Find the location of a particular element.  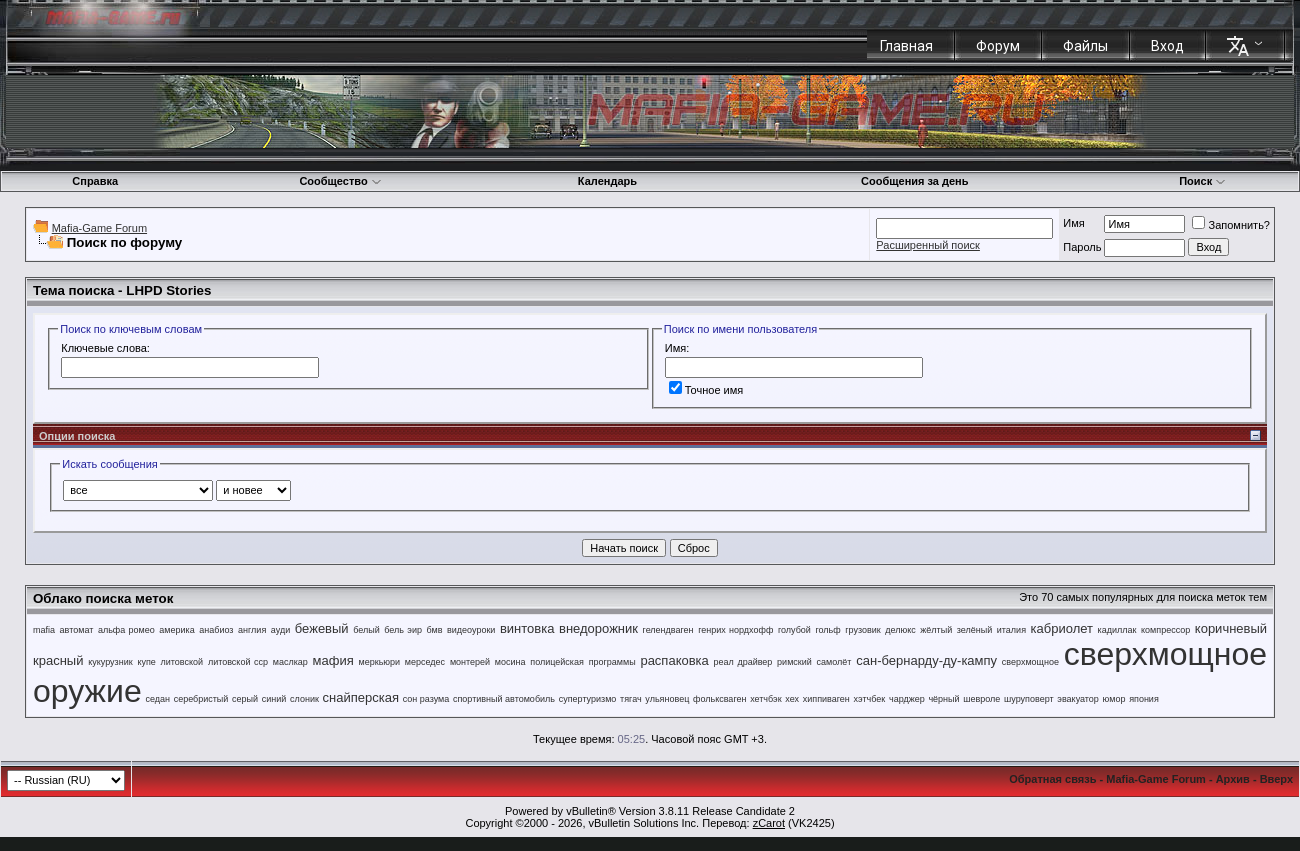

хетчбэк is located at coordinates (766, 699).